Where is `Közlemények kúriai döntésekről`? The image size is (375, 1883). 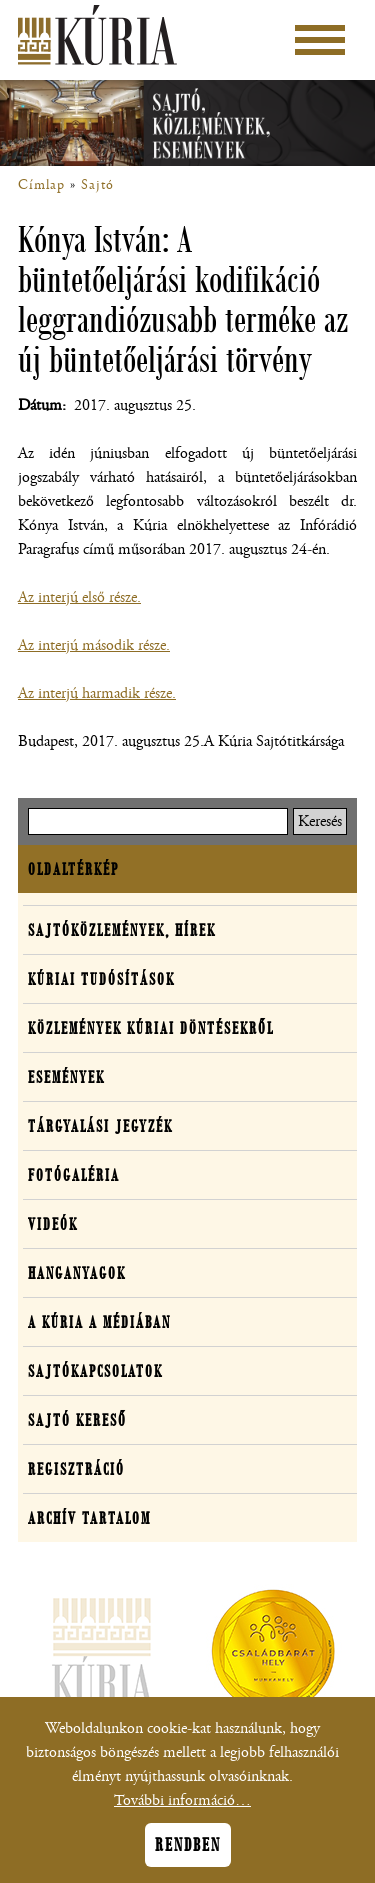
Közlemények kúriai döntésekről is located at coordinates (151, 1028).